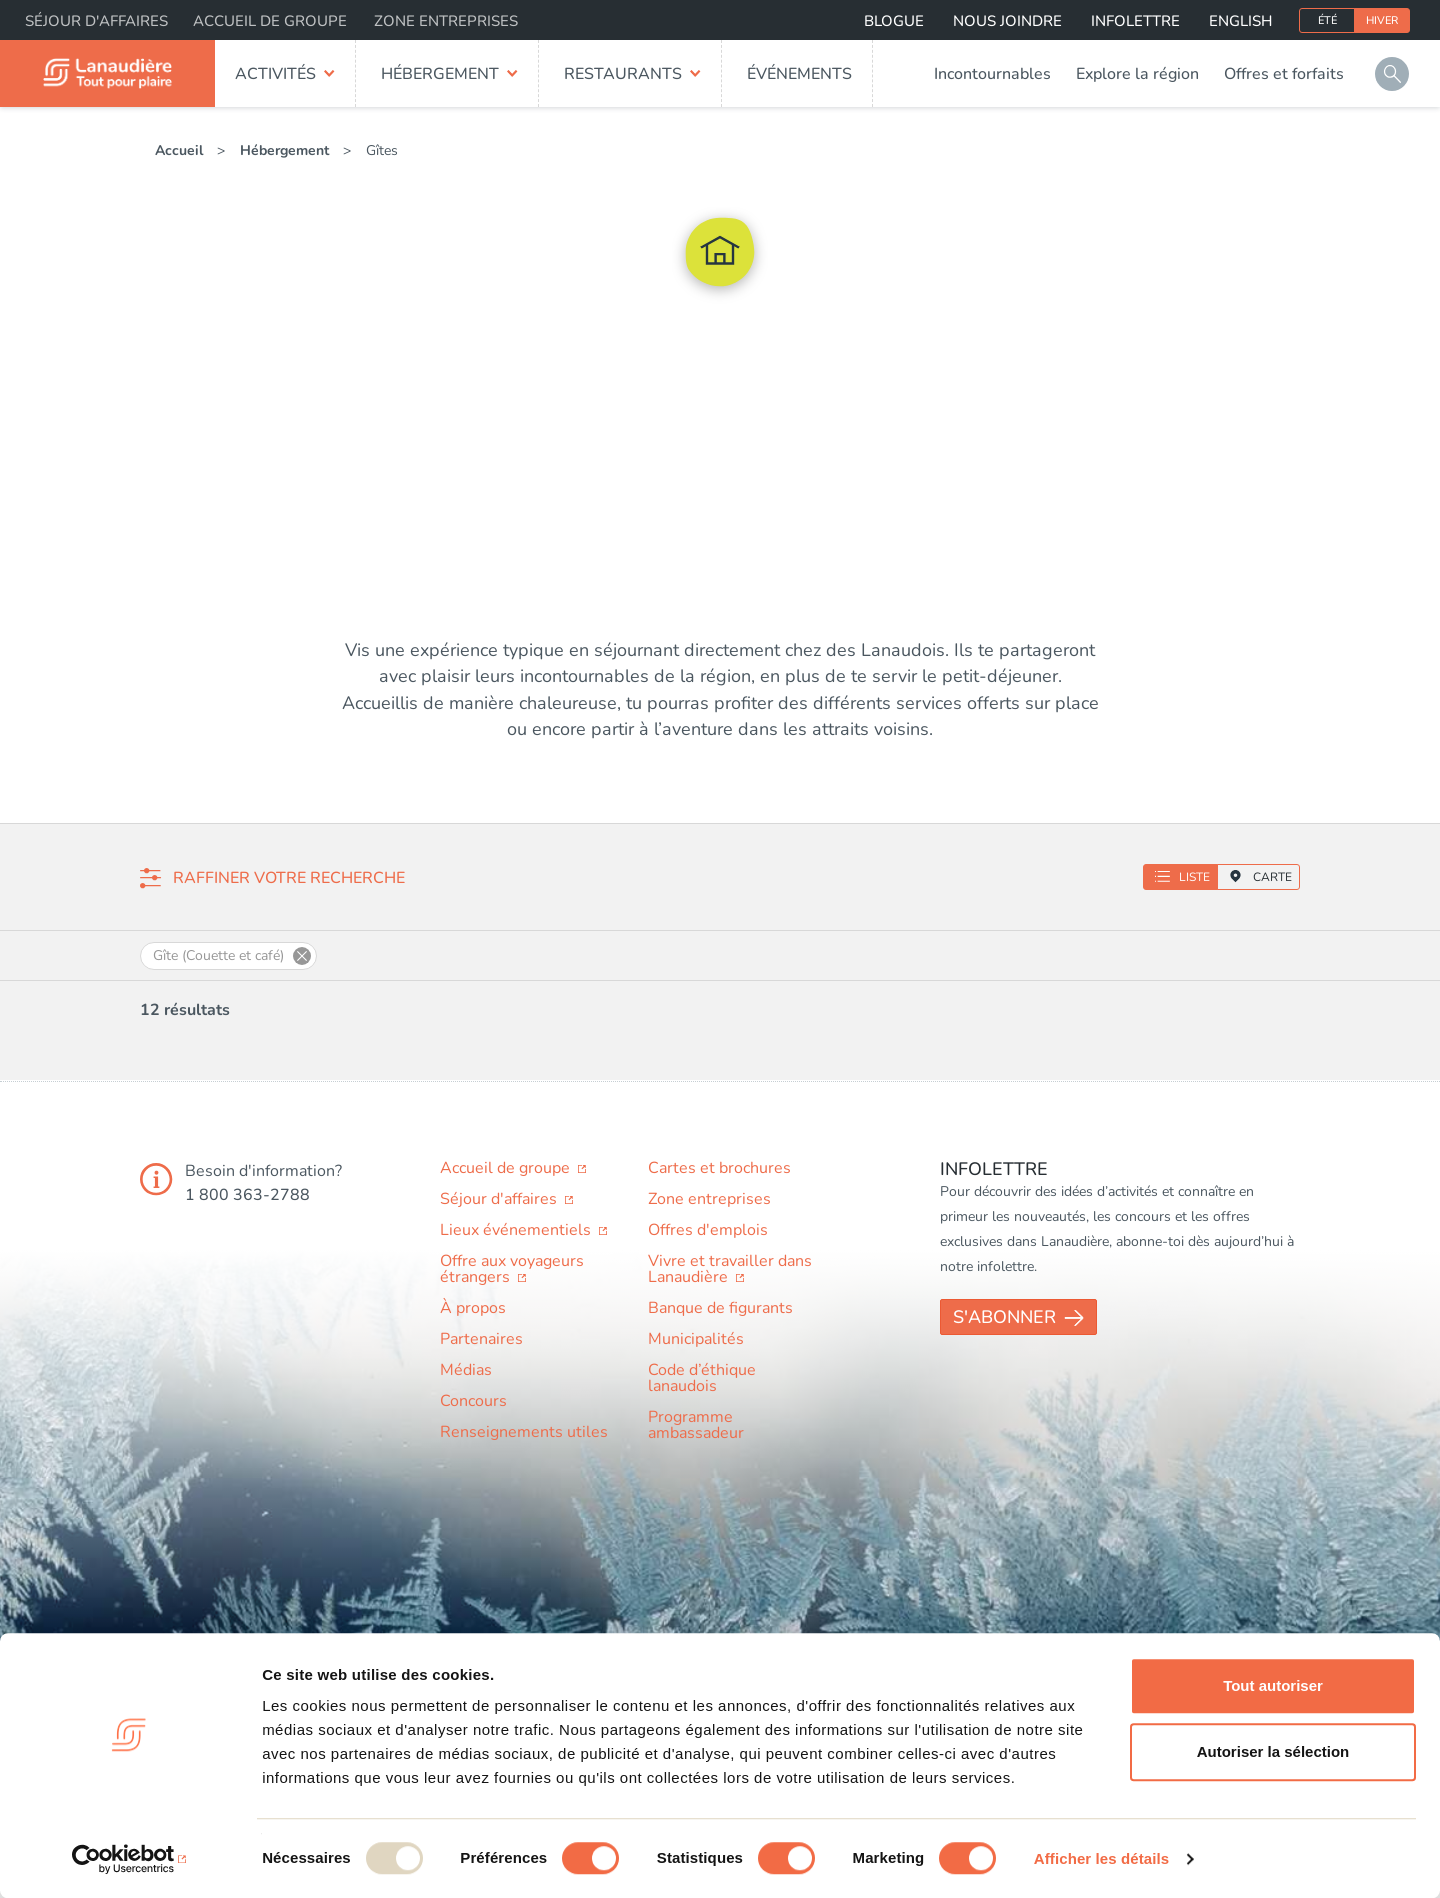 Image resolution: width=1440 pixels, height=1898 pixels. I want to click on Activités, so click(275, 74).